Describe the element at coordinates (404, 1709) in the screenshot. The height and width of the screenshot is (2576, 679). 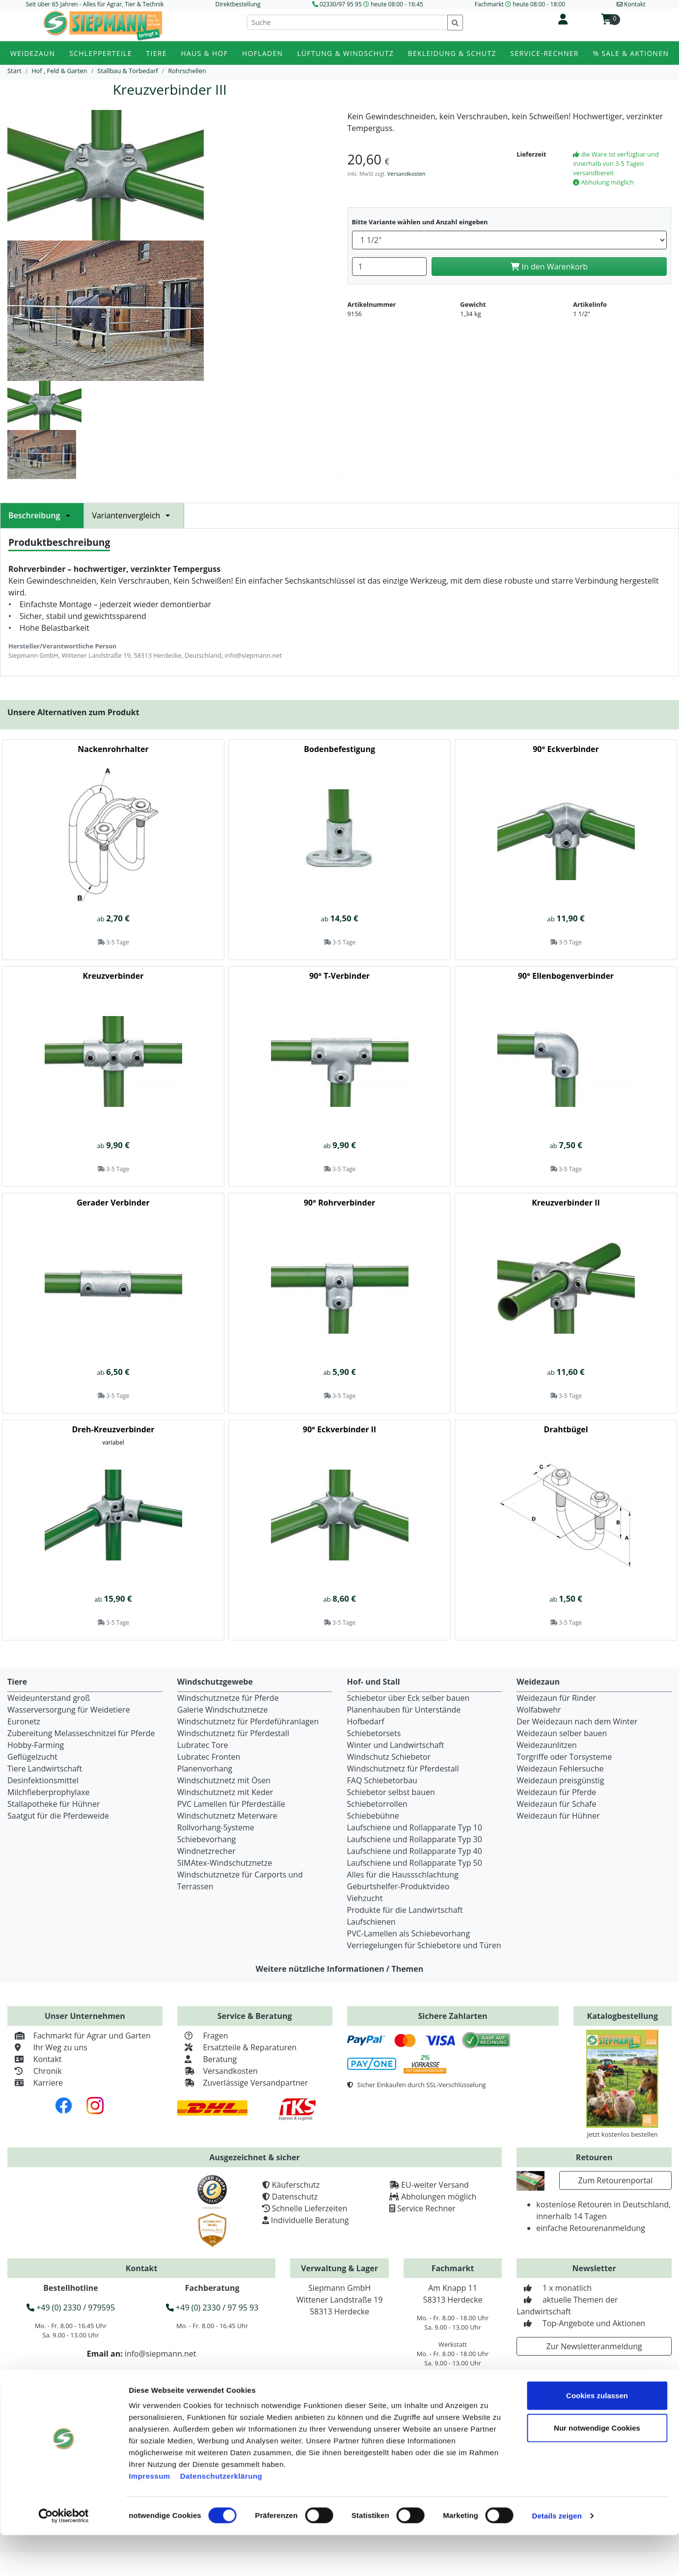
I see `Planenhauben für Unterstände` at that location.